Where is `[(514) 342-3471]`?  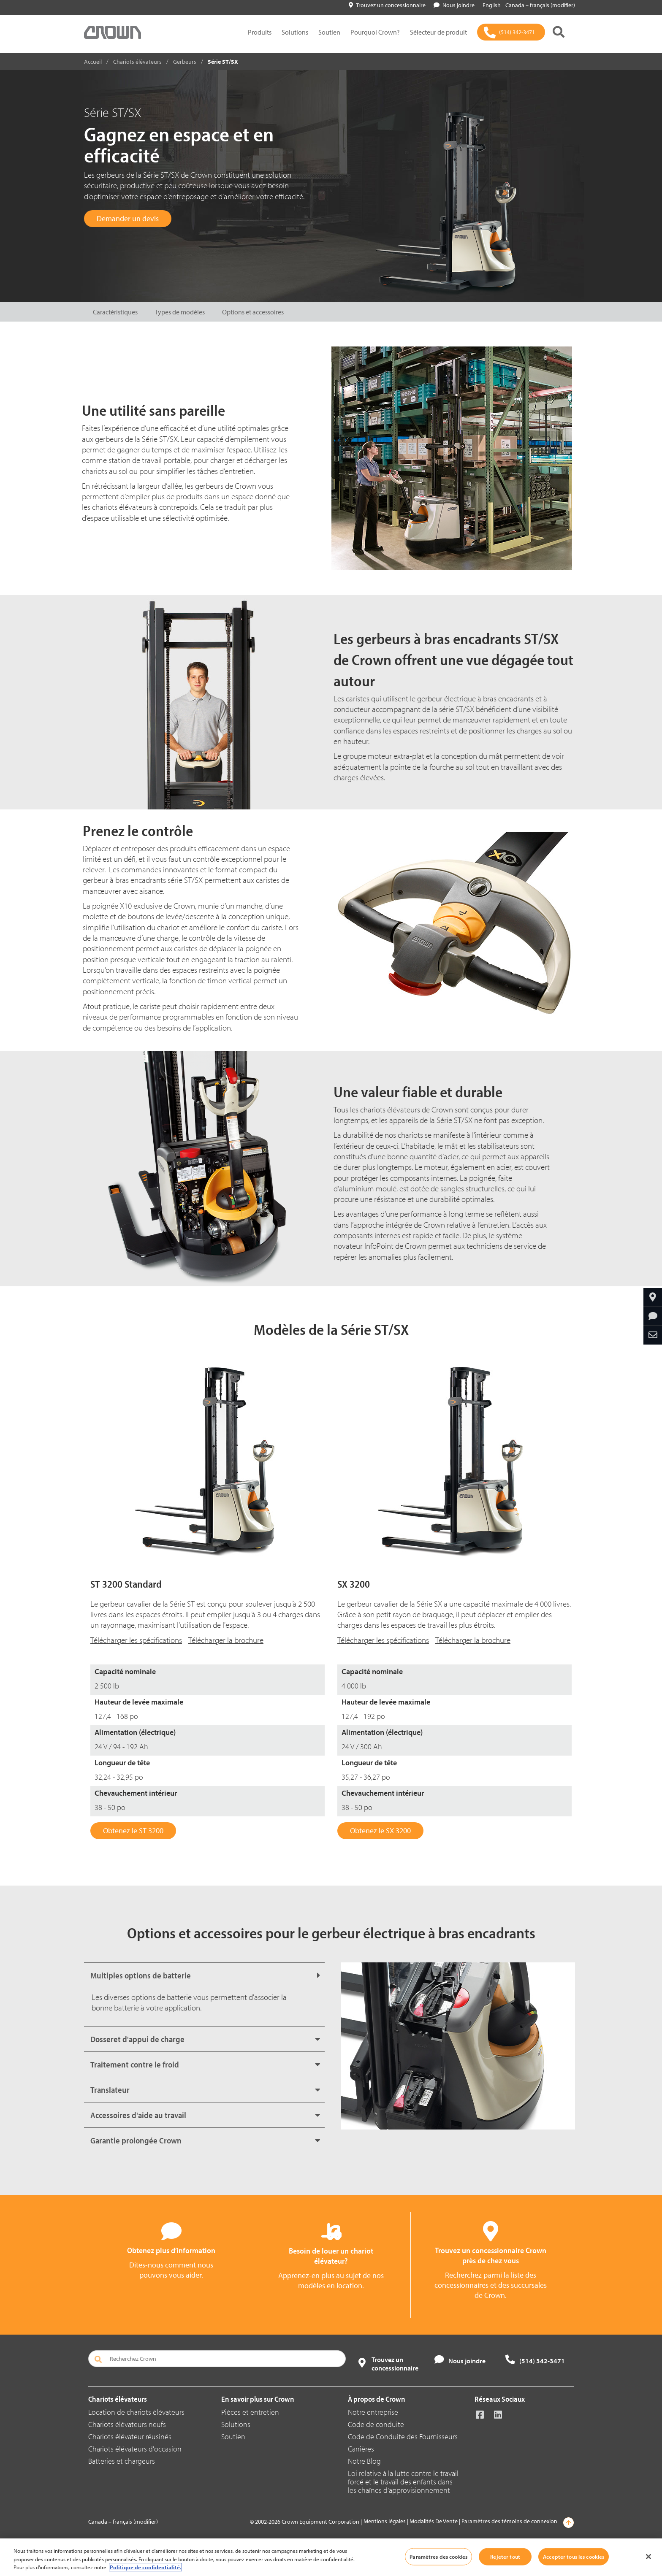 [(514) 342-3471] is located at coordinates (511, 32).